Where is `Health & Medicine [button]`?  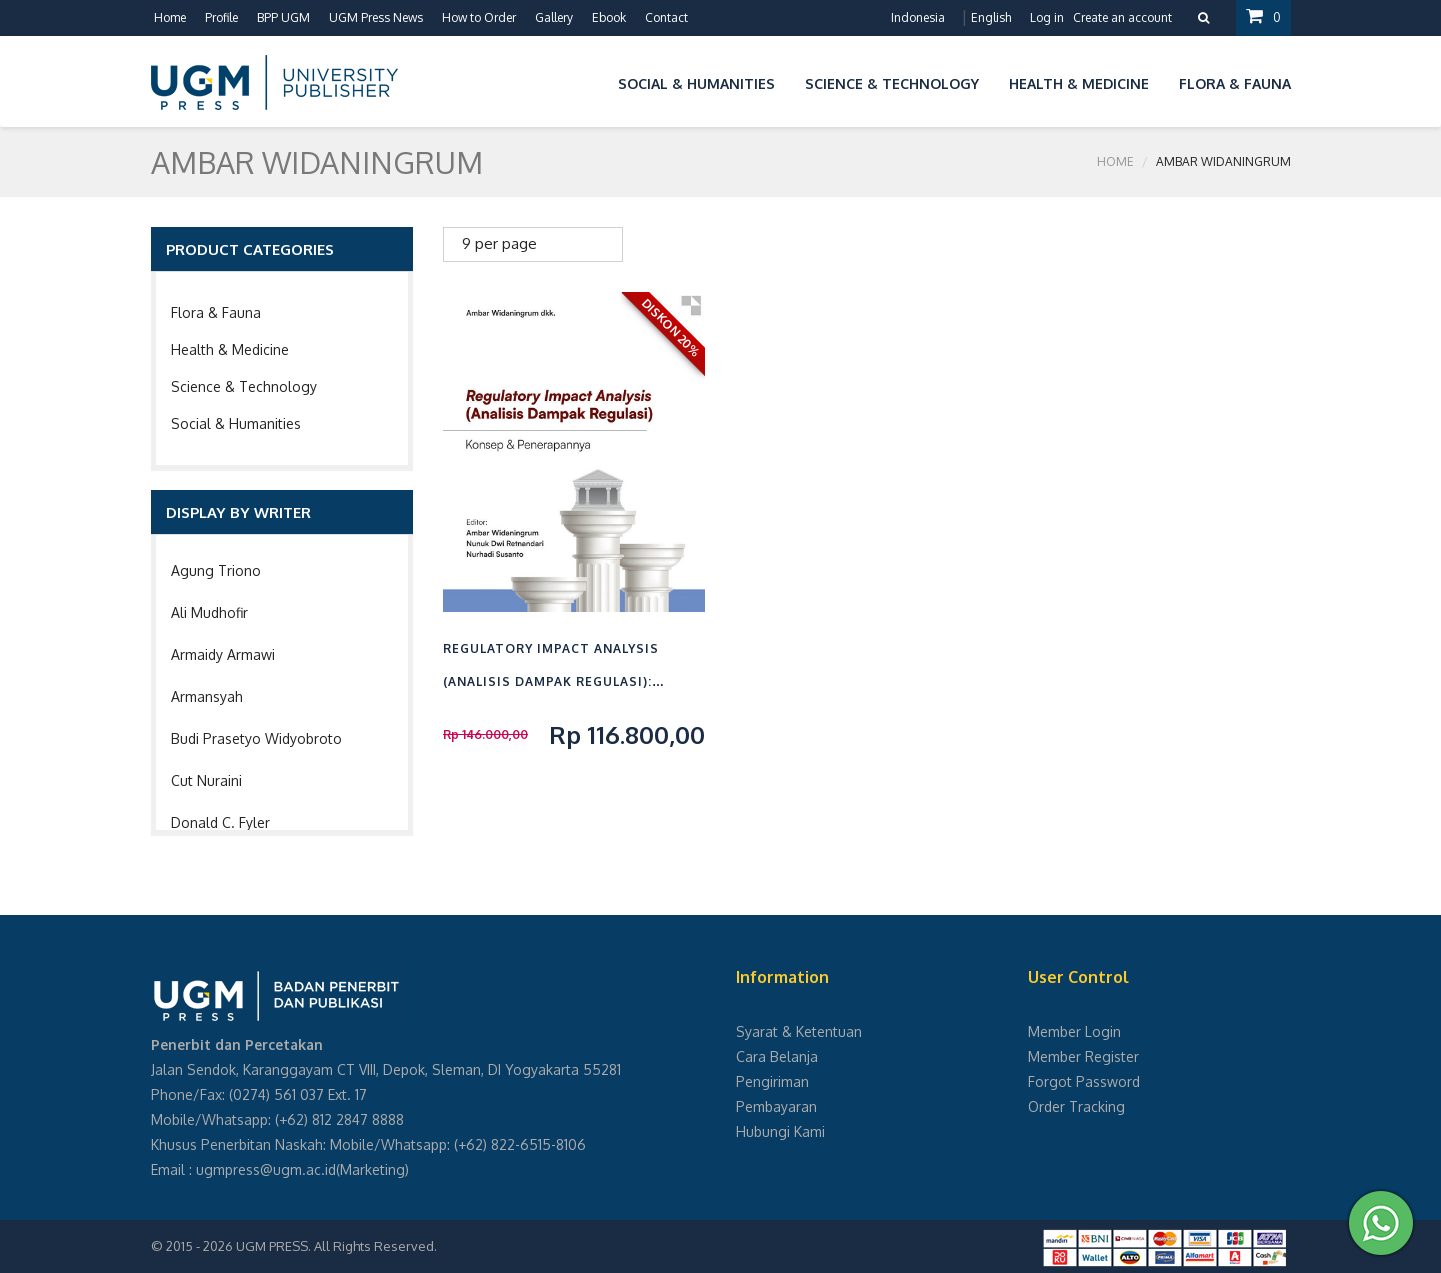
Health & Medicine [button] is located at coordinates (1079, 83).